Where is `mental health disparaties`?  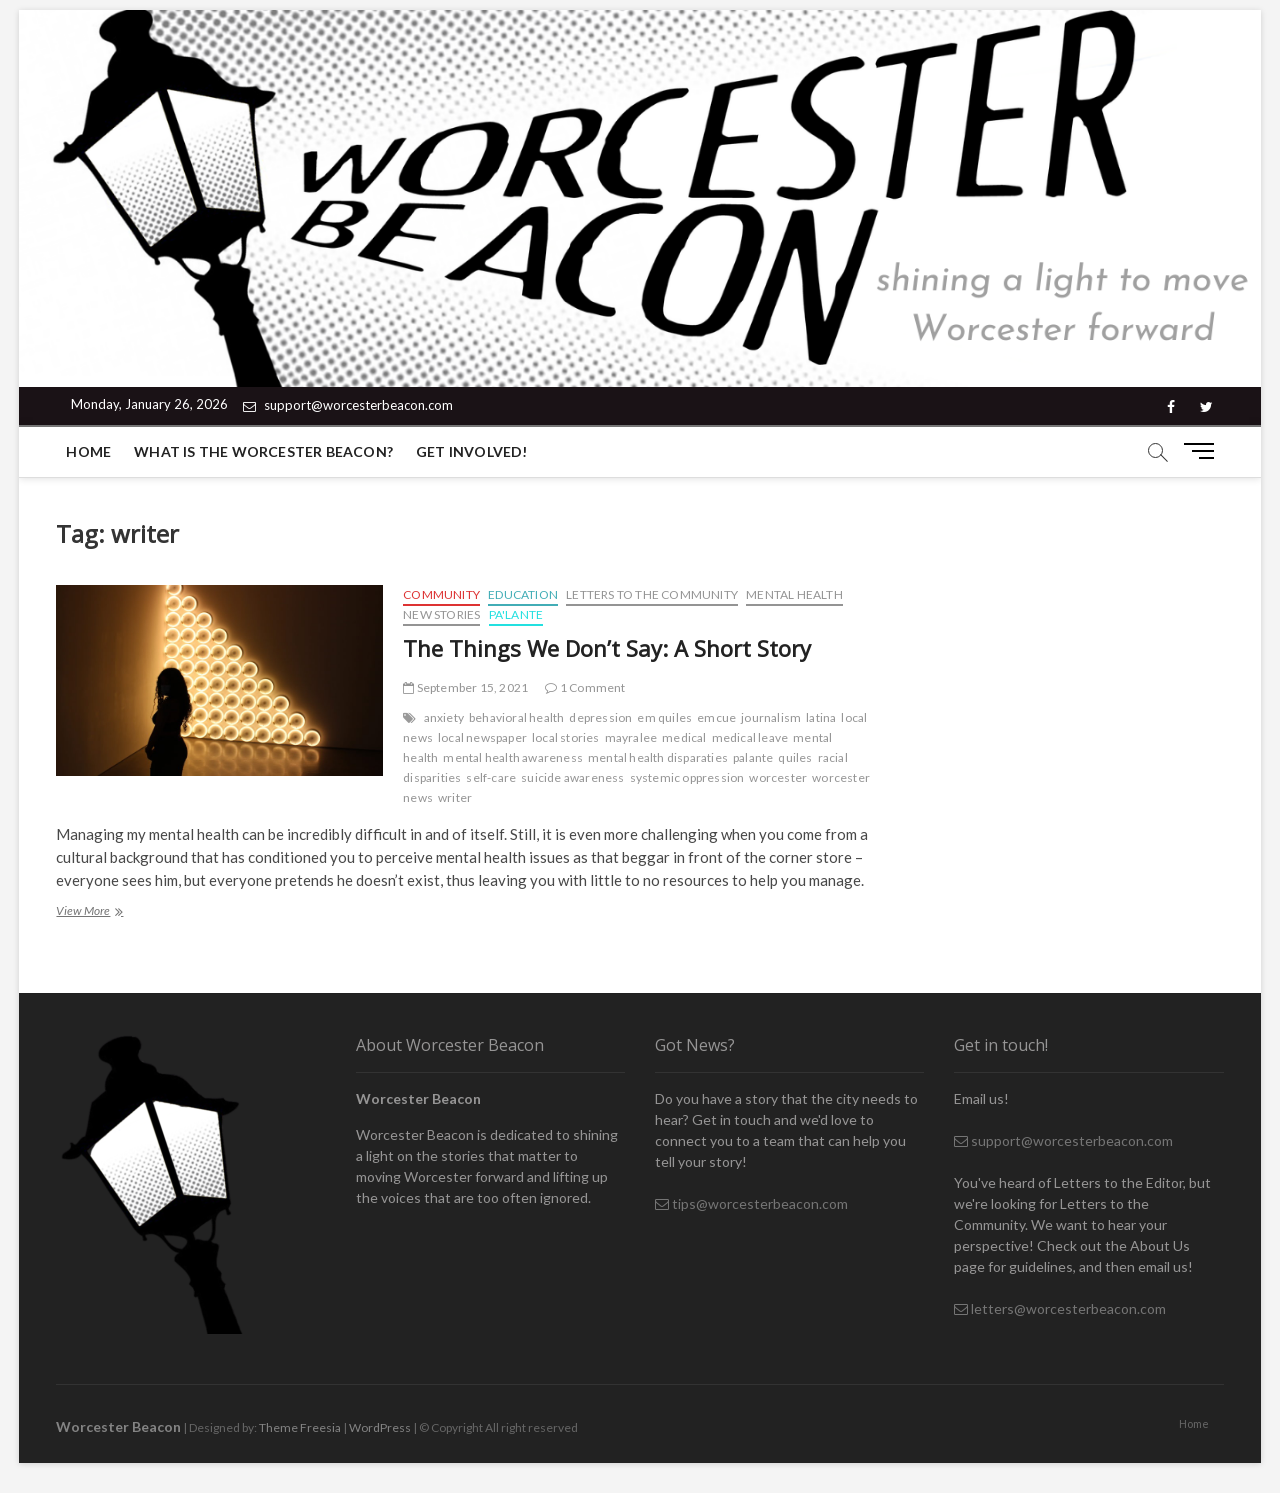
mental health disparaties is located at coordinates (658, 757).